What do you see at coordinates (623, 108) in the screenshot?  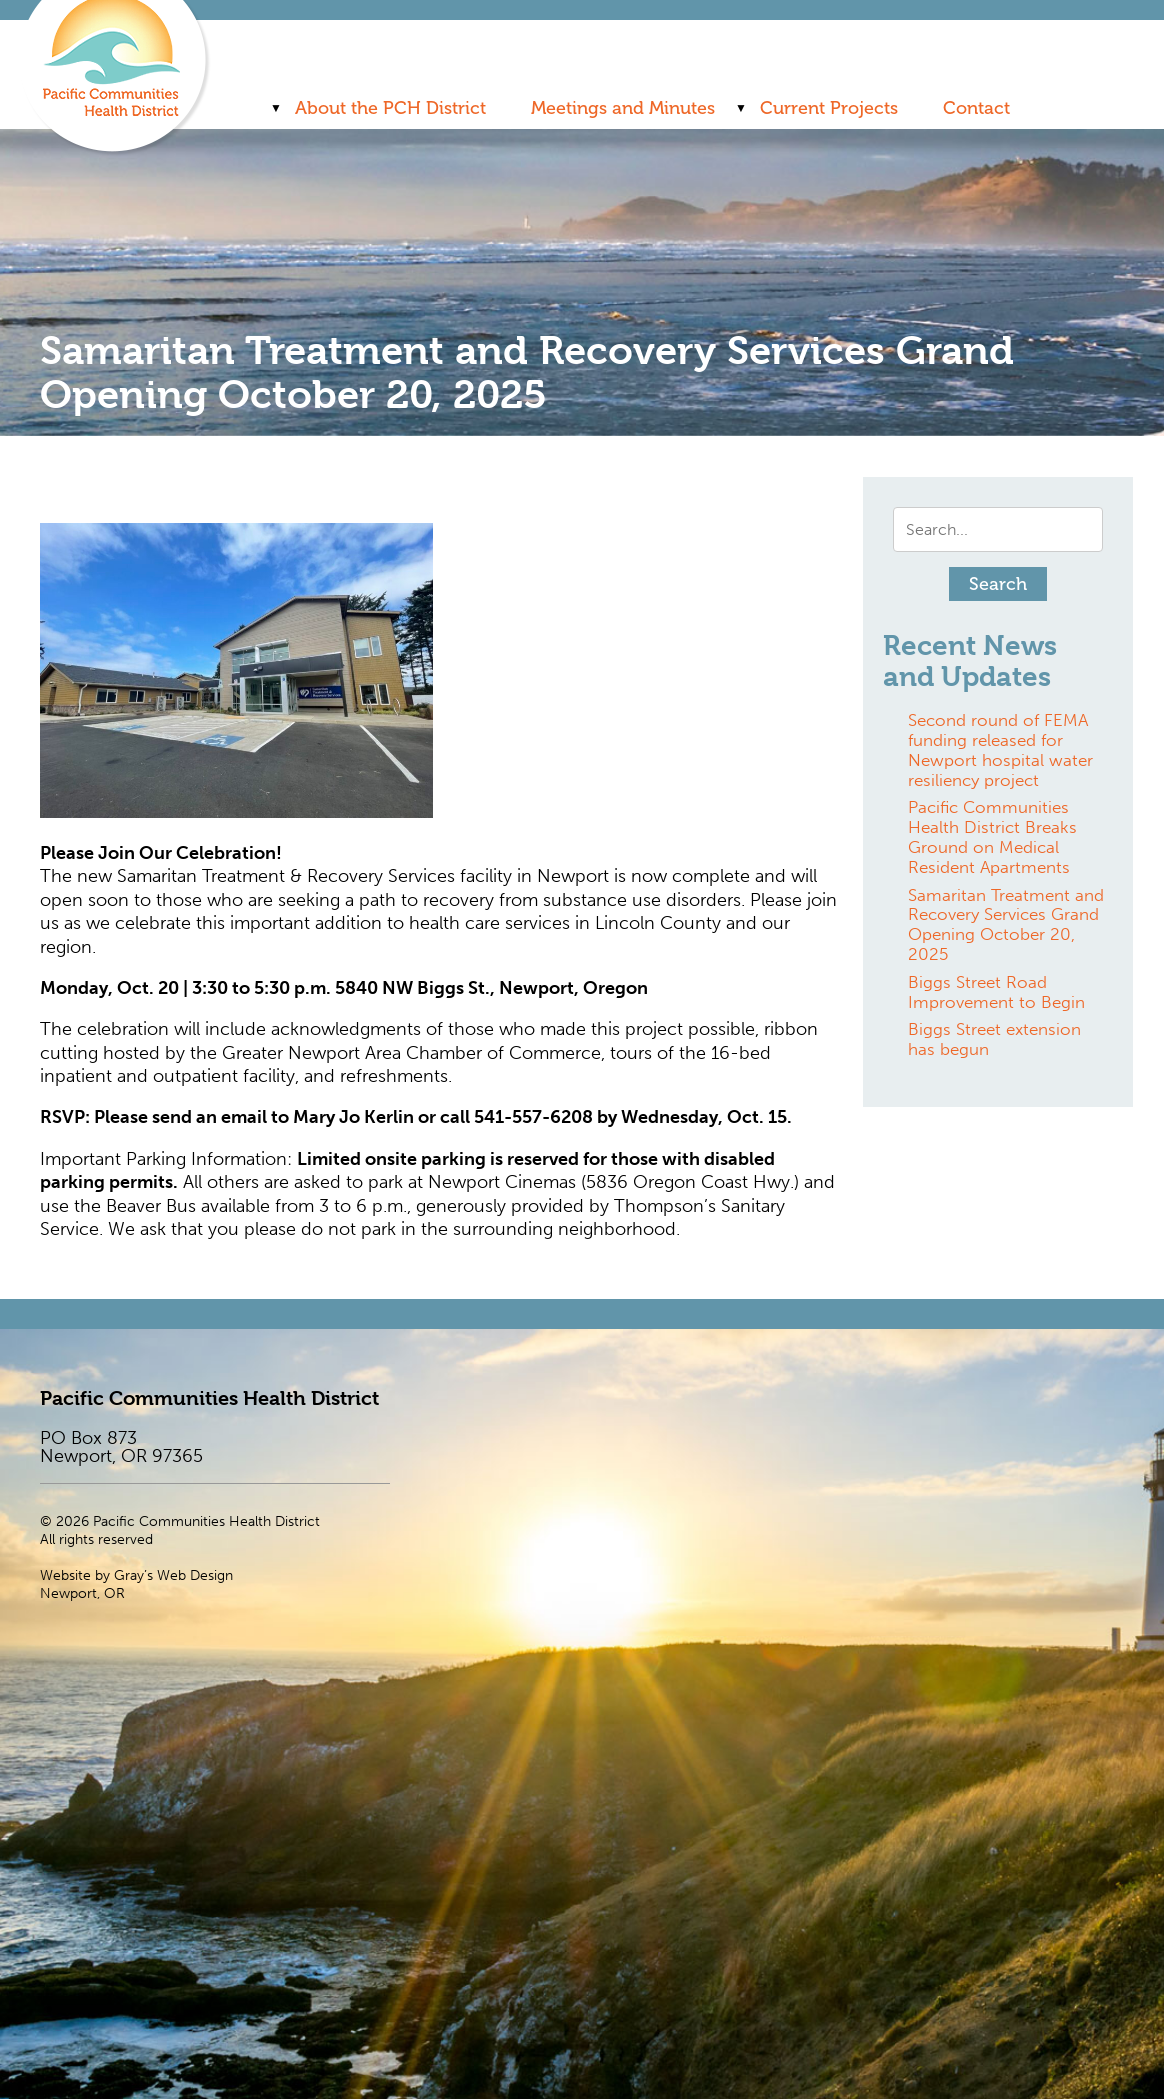 I see `Meetings and Minutes` at bounding box center [623, 108].